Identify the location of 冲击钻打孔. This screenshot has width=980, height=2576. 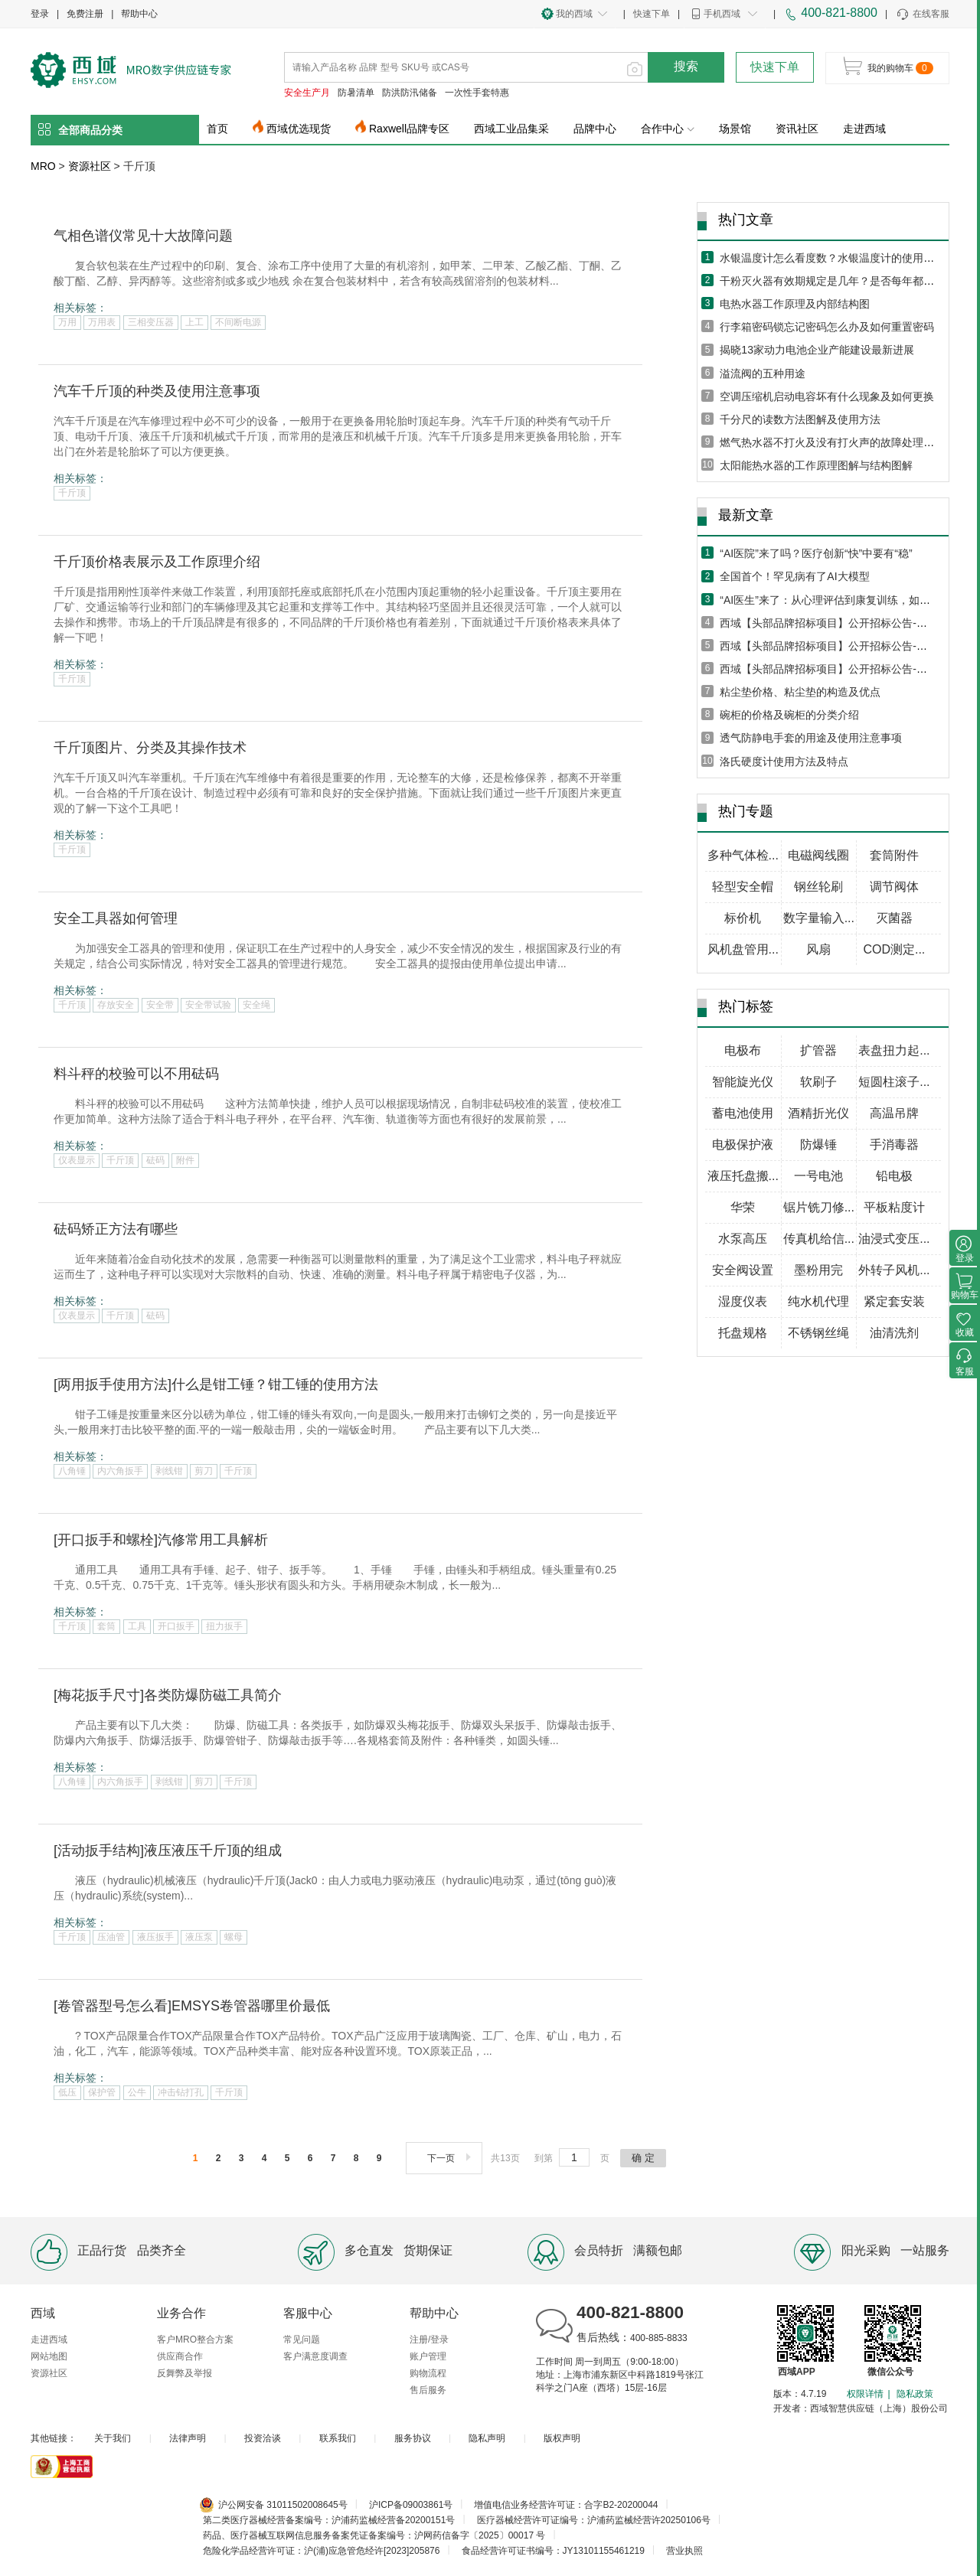
(181, 2092).